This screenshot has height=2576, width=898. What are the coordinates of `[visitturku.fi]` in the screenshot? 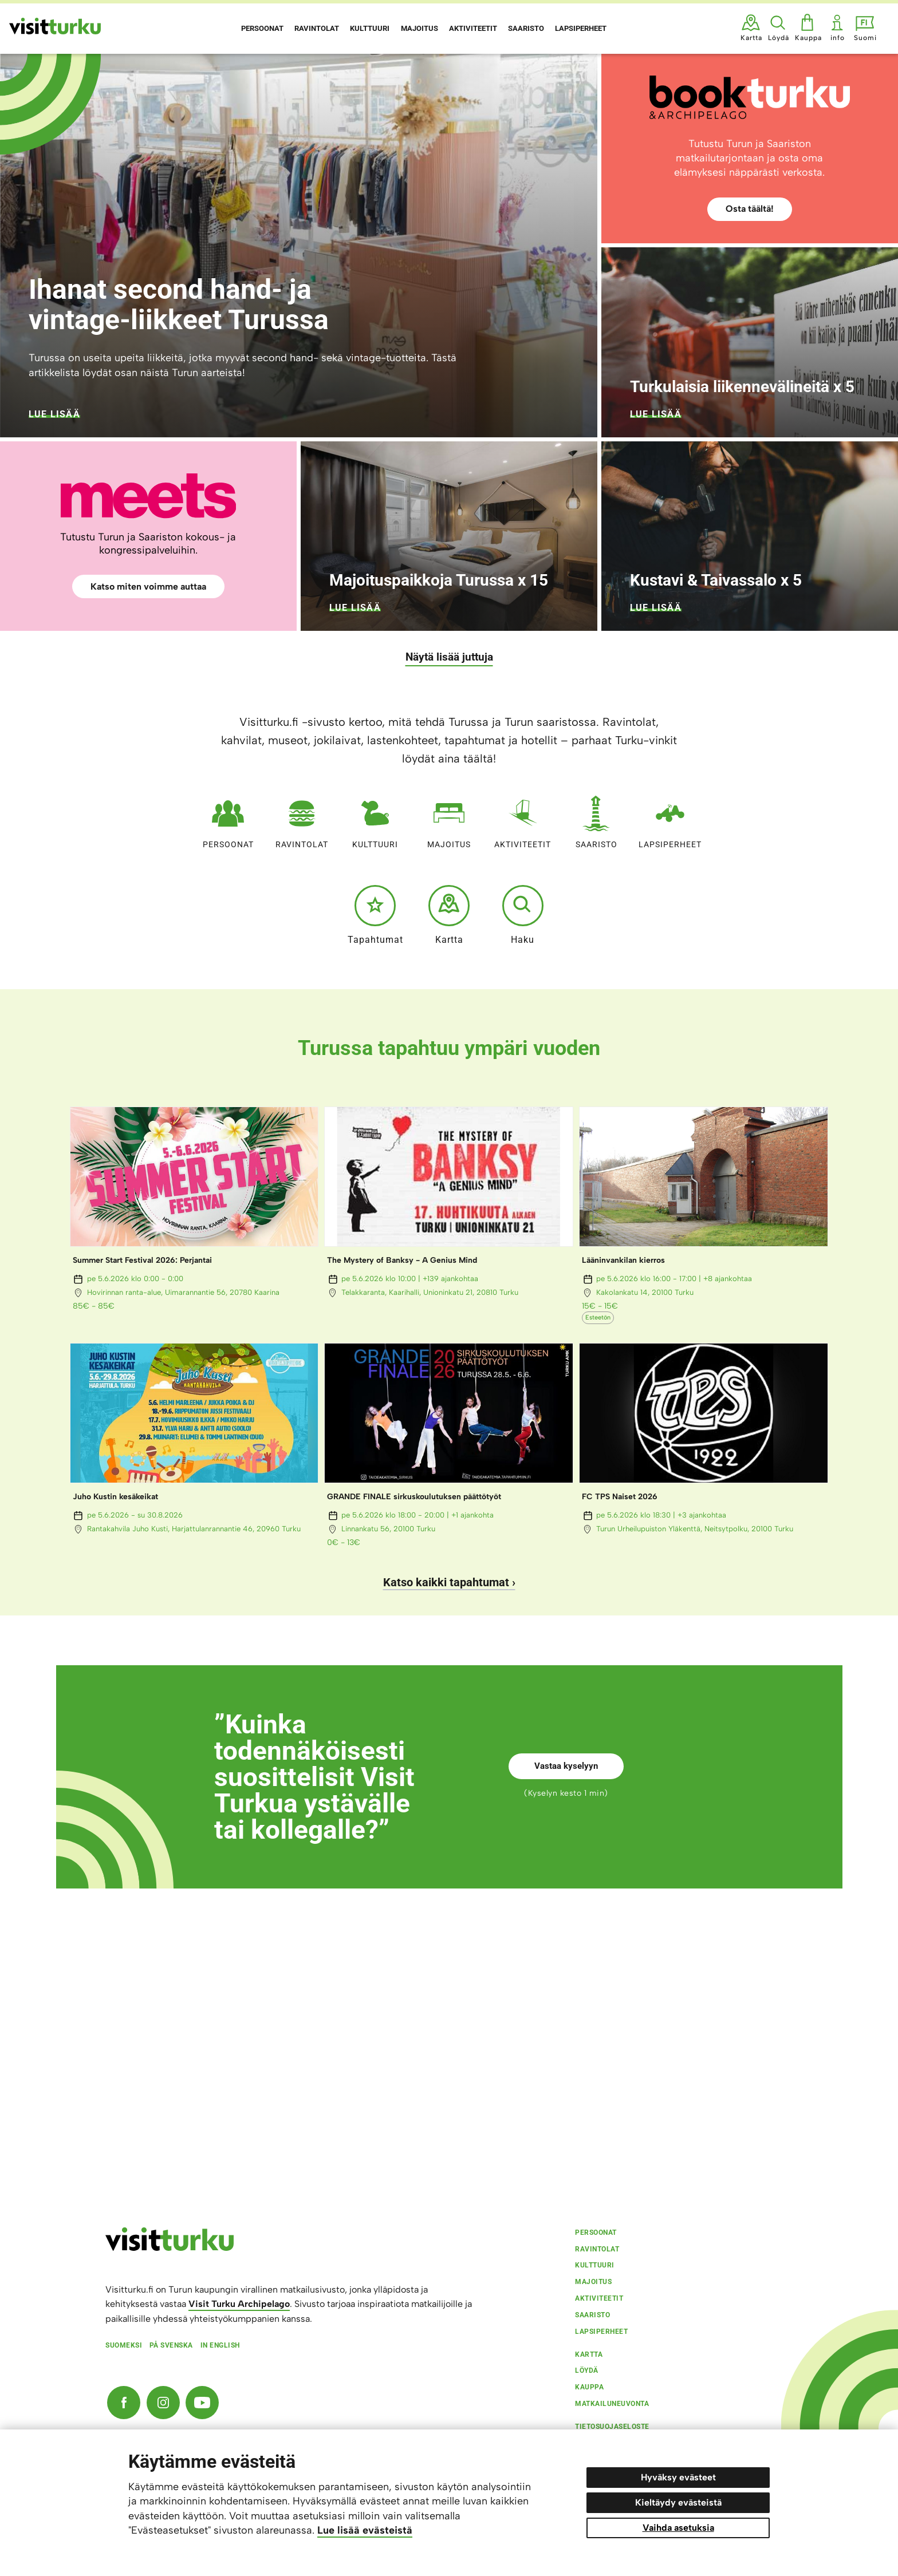 It's located at (169, 2248).